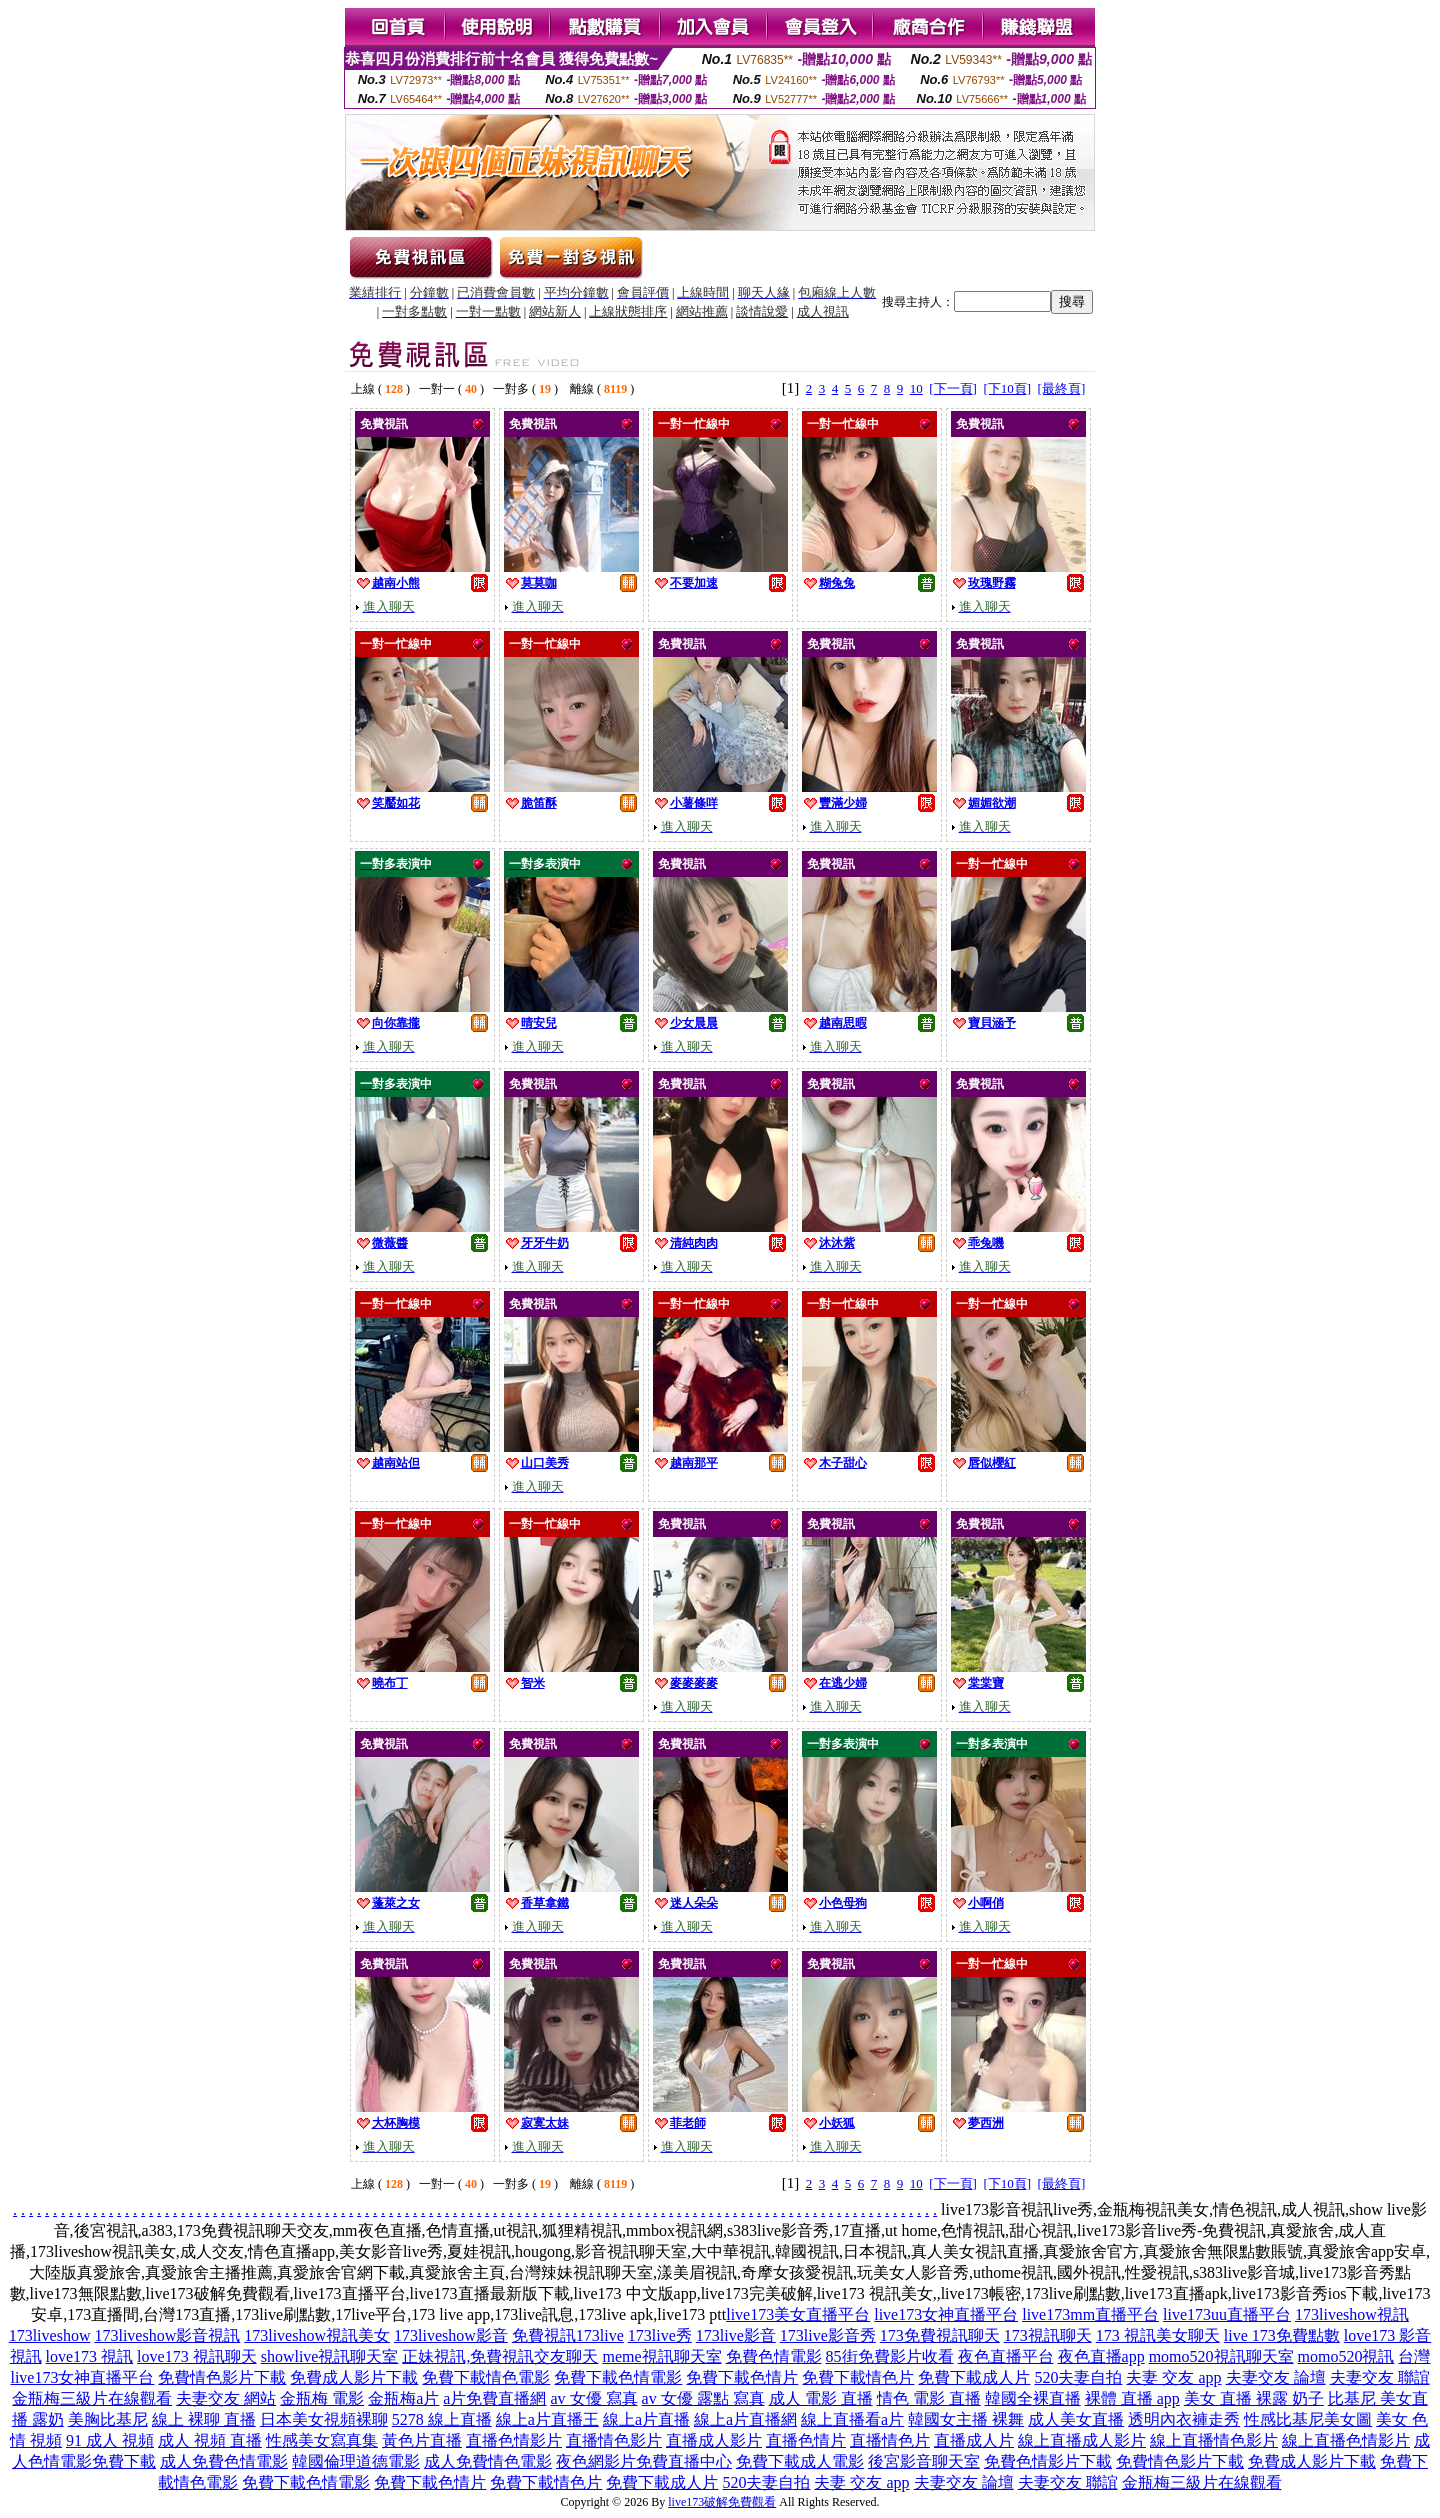 Image resolution: width=1440 pixels, height=2518 pixels. I want to click on 免費色情影片下載, so click(1048, 2461).